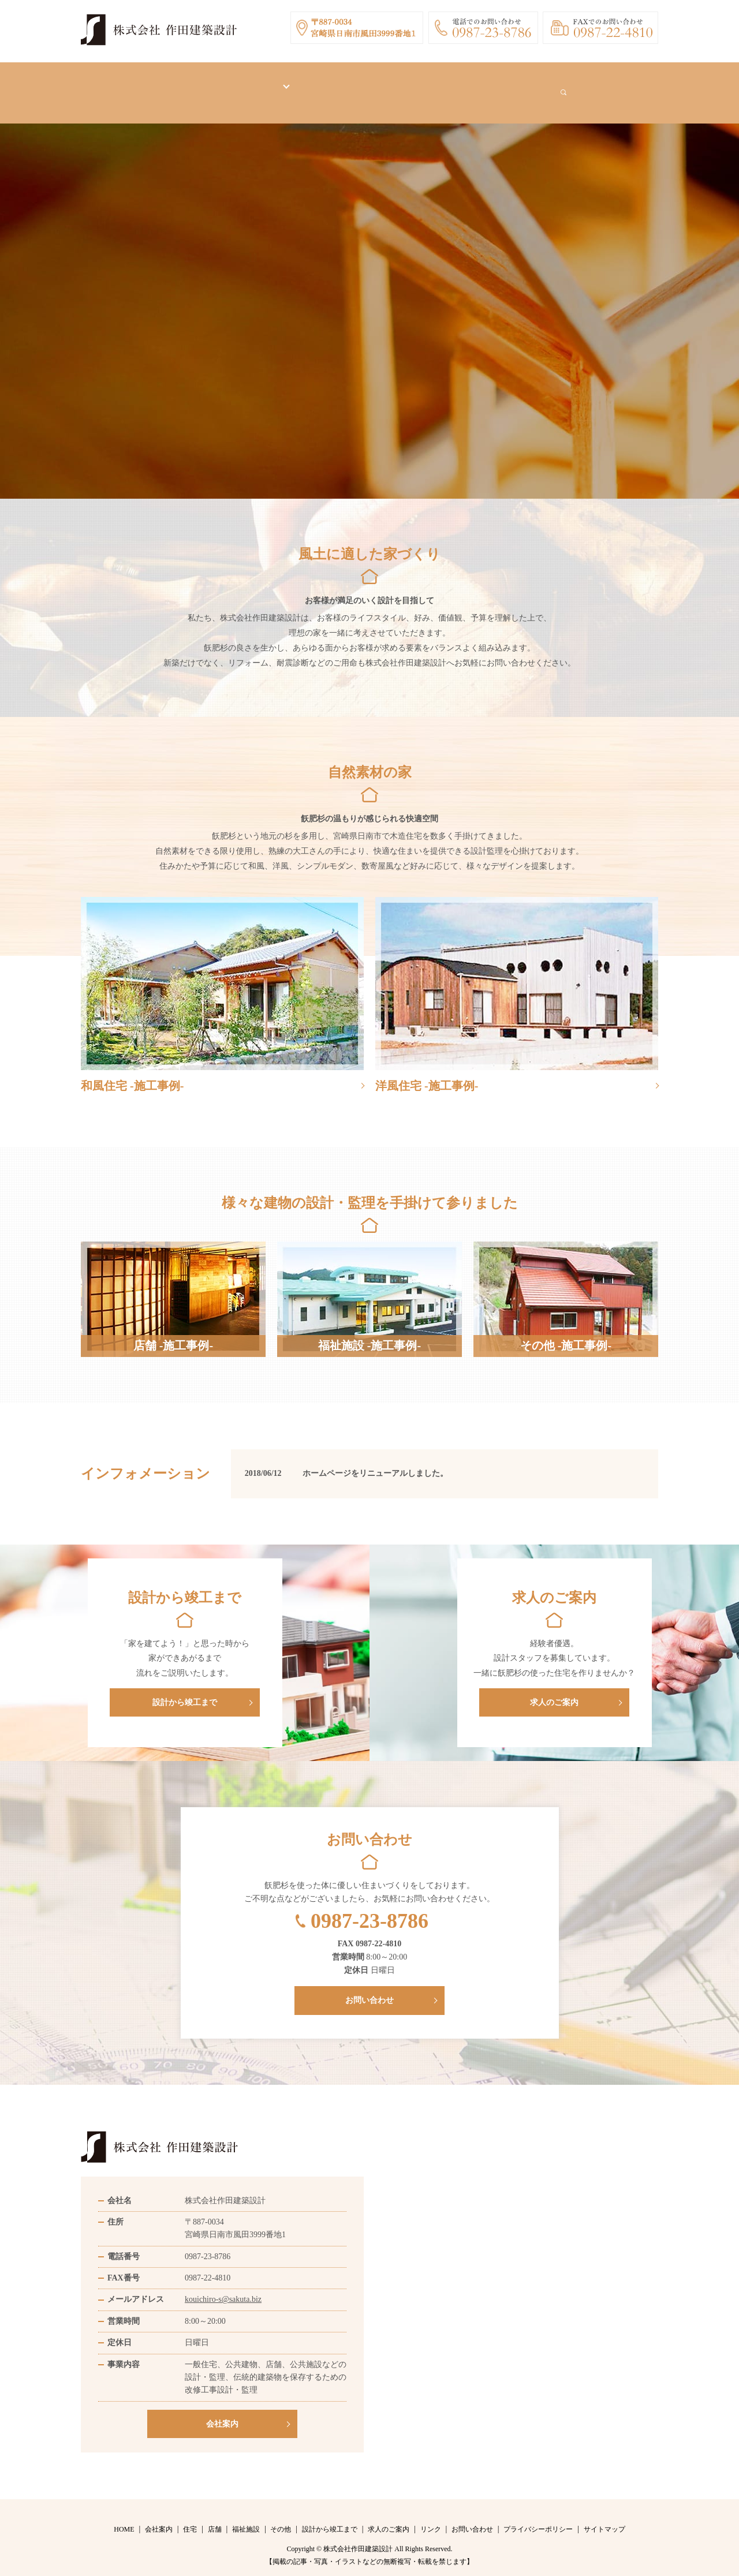  I want to click on 設計から竣工まで, so click(345, 87).